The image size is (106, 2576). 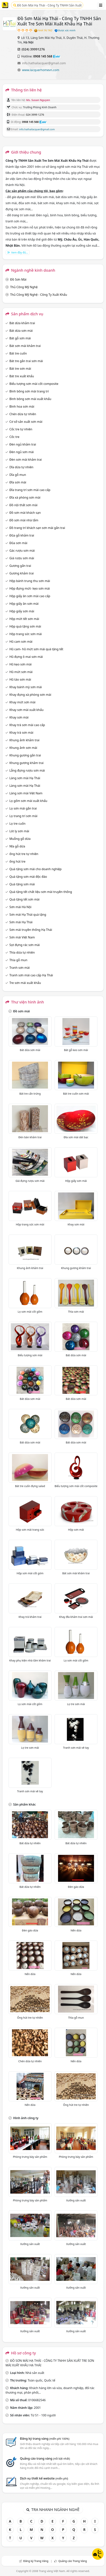 What do you see at coordinates (72, 2561) in the screenshot?
I see `Quảng cáo Trang Vàng` at bounding box center [72, 2561].